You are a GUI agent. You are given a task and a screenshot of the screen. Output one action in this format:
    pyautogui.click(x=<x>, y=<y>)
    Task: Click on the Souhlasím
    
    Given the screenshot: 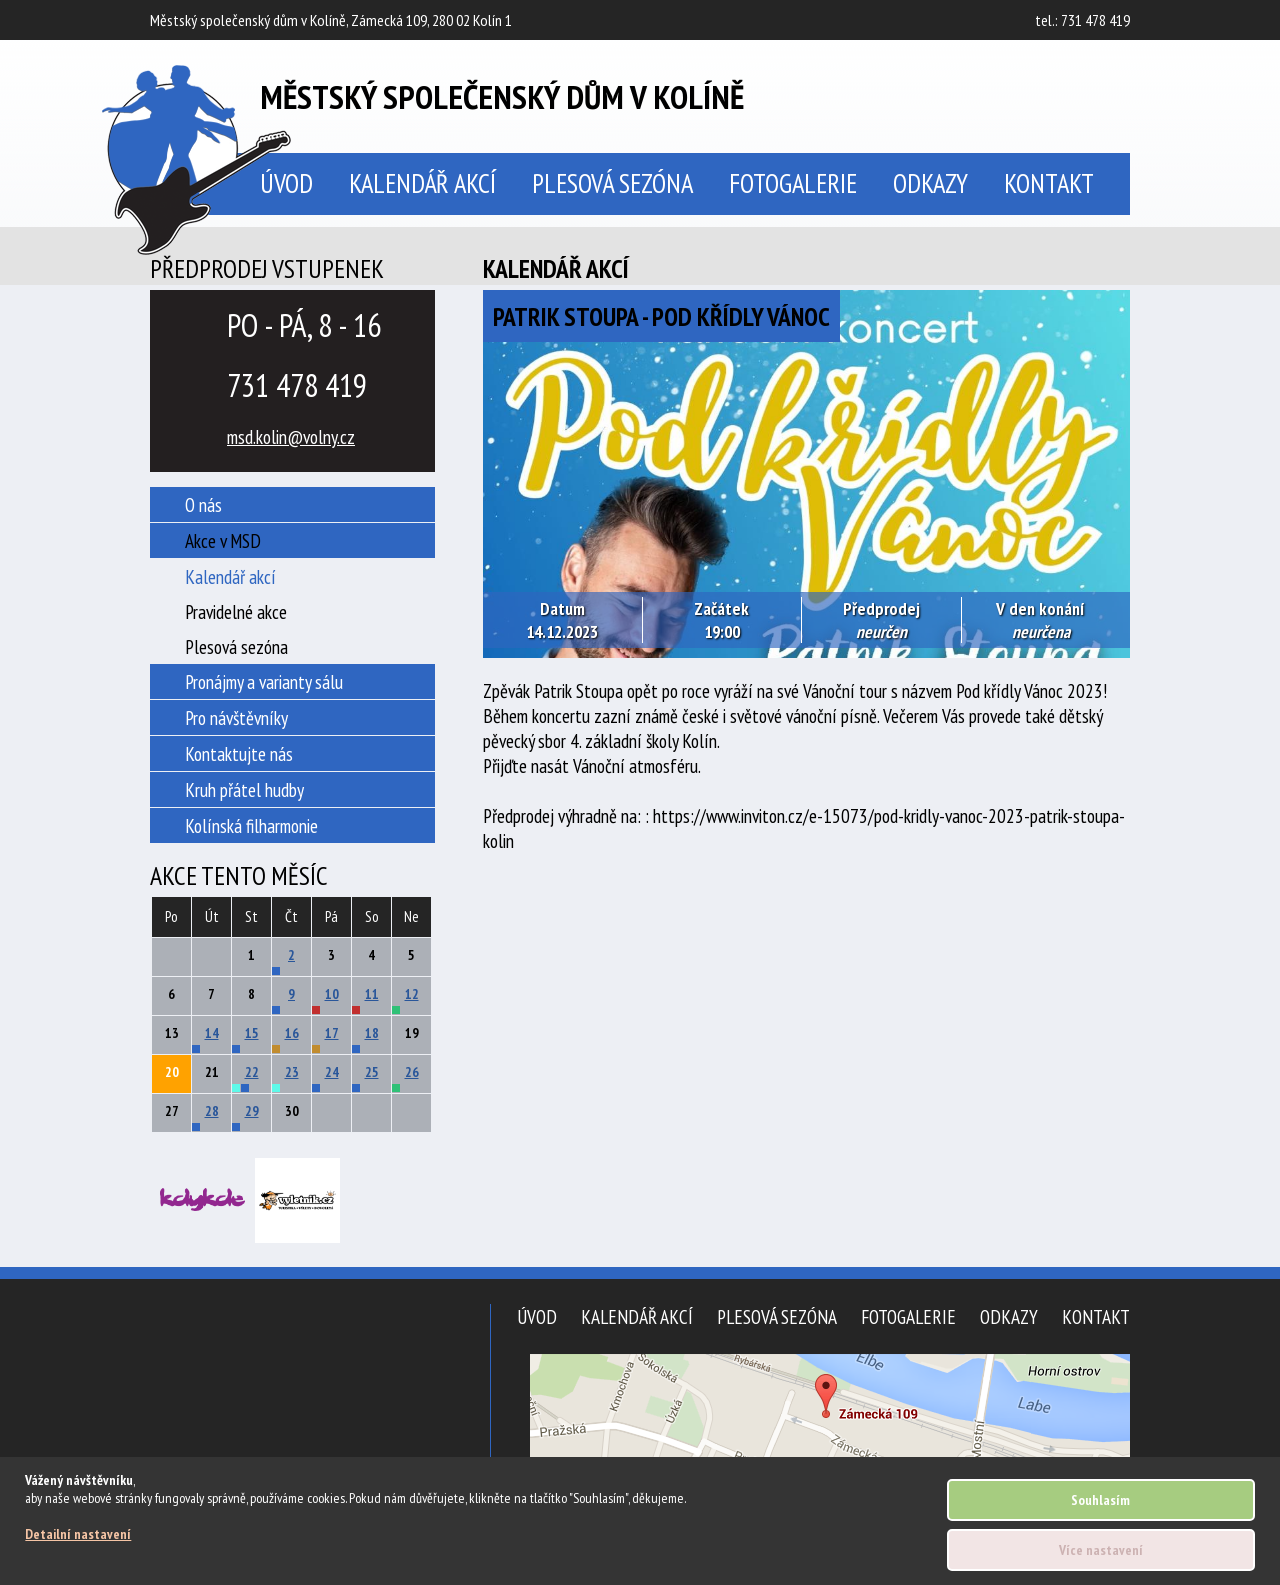 What is the action you would take?
    pyautogui.click(x=1100, y=1500)
    